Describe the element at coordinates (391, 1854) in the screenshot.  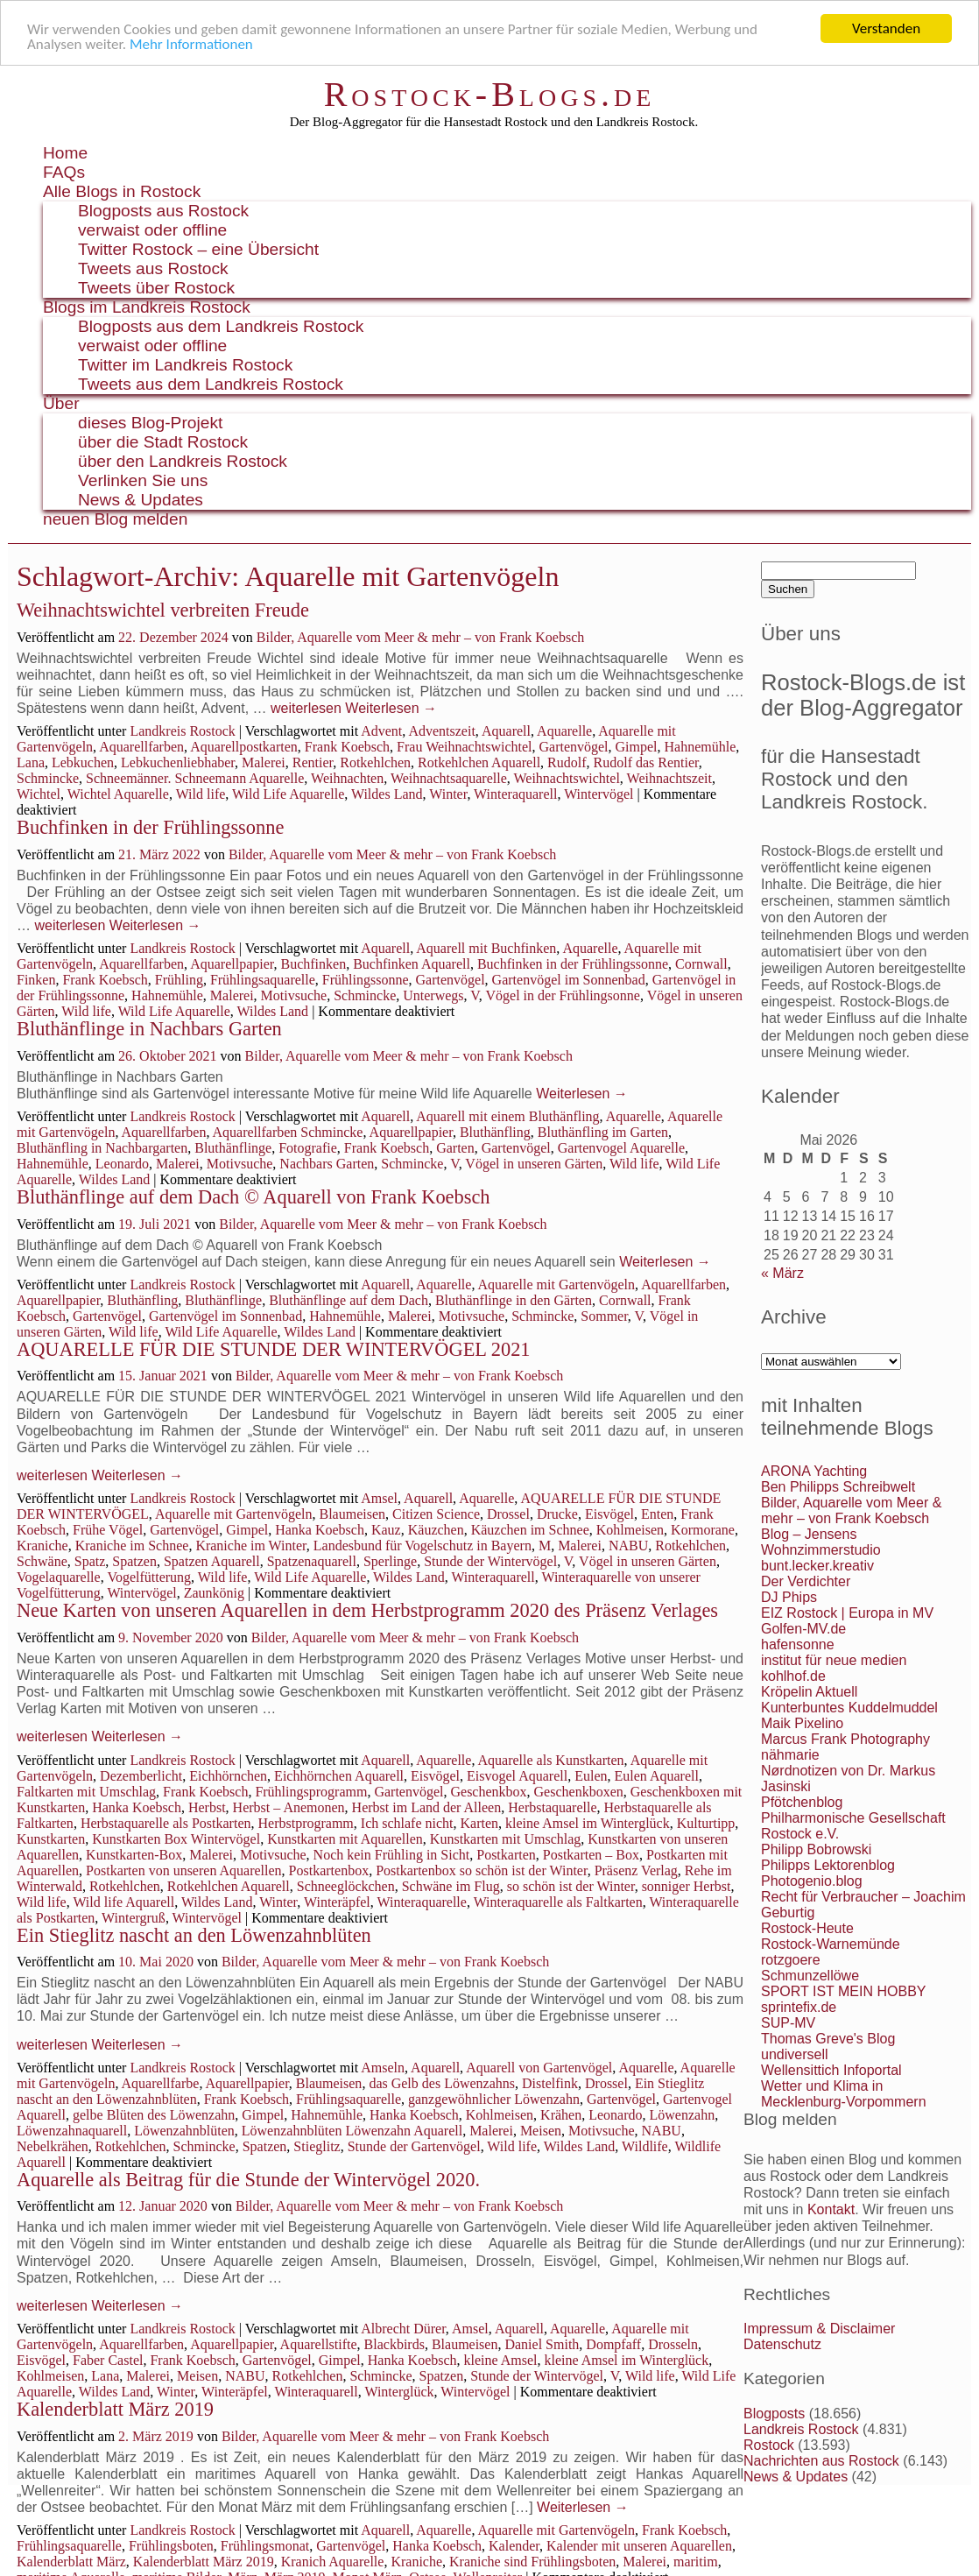
I see `Noch kein Frühling in Sicht` at that location.